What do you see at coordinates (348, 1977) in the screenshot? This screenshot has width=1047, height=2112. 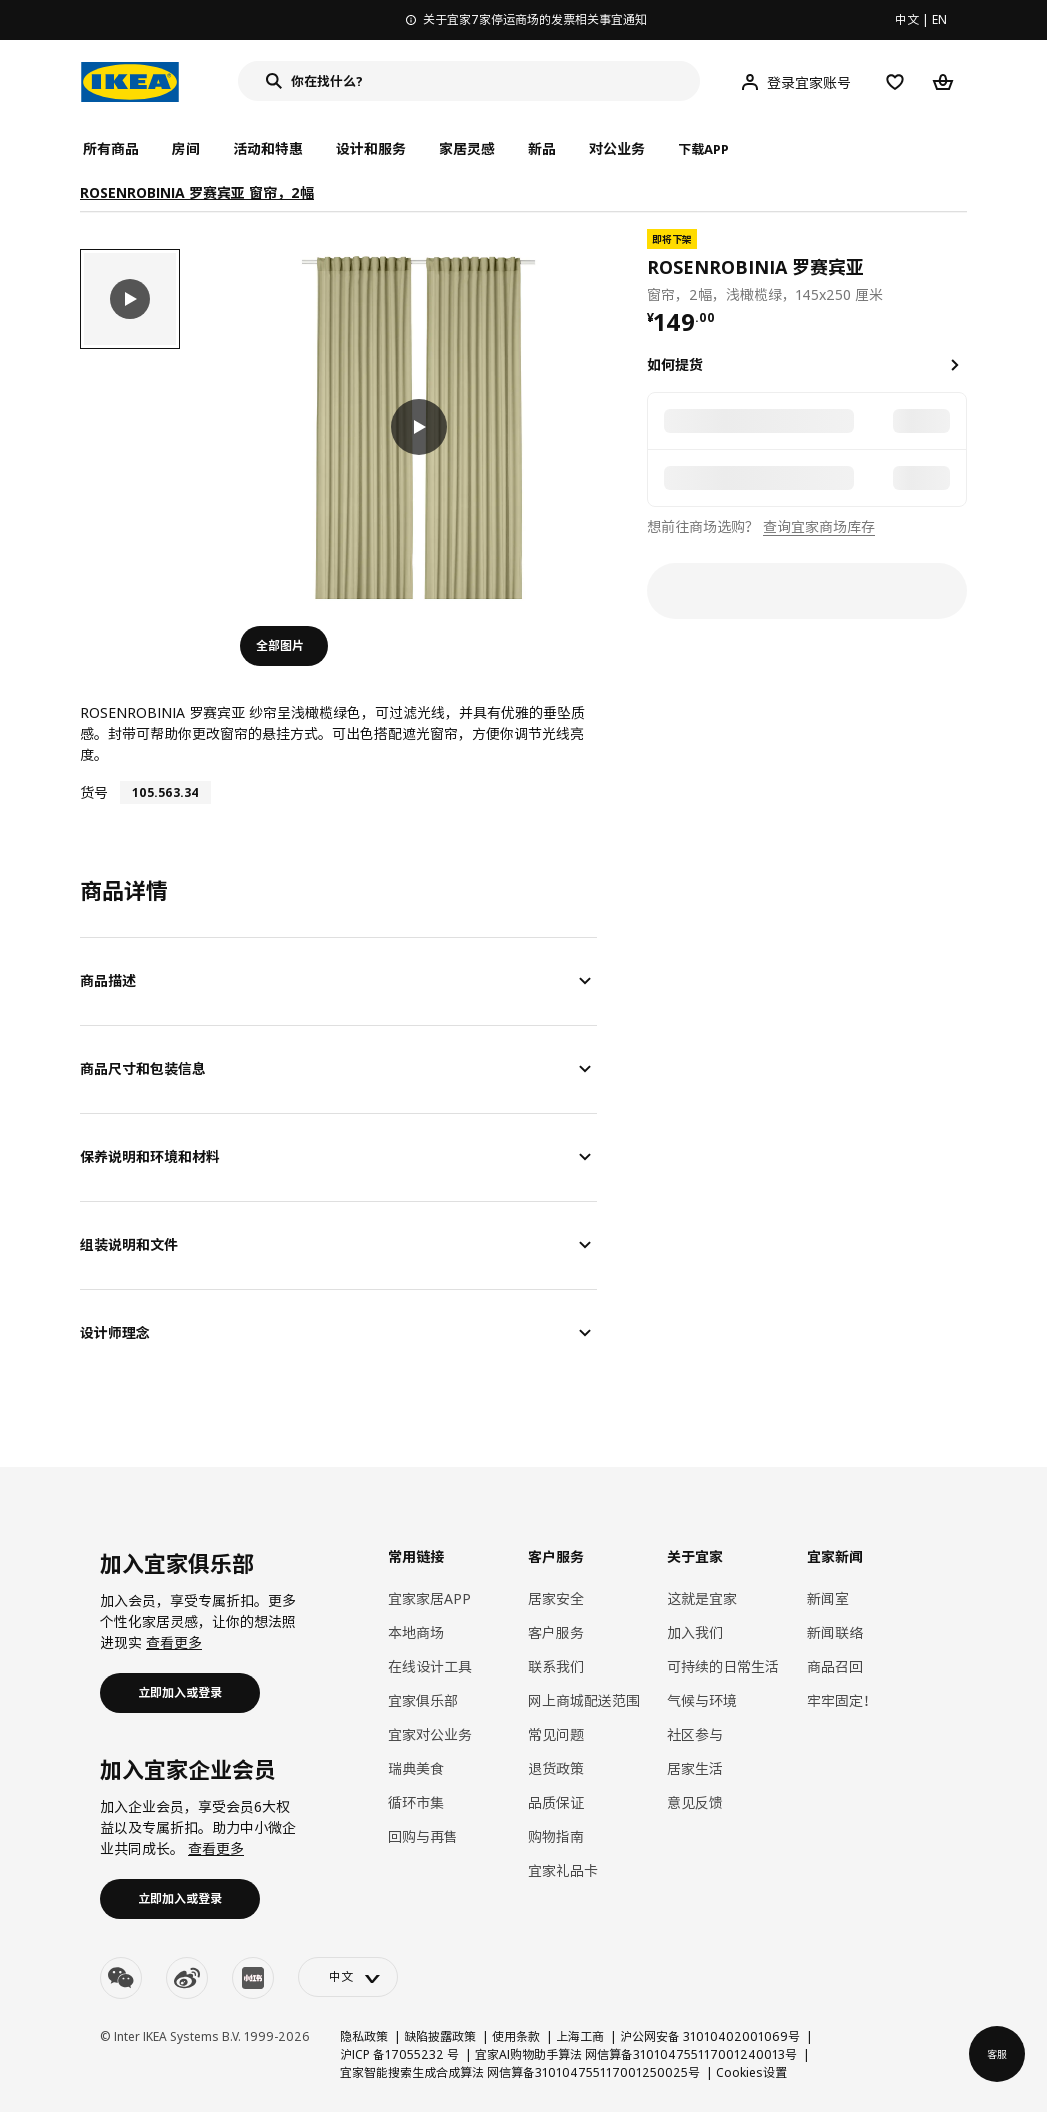 I see `[language-switch]` at bounding box center [348, 1977].